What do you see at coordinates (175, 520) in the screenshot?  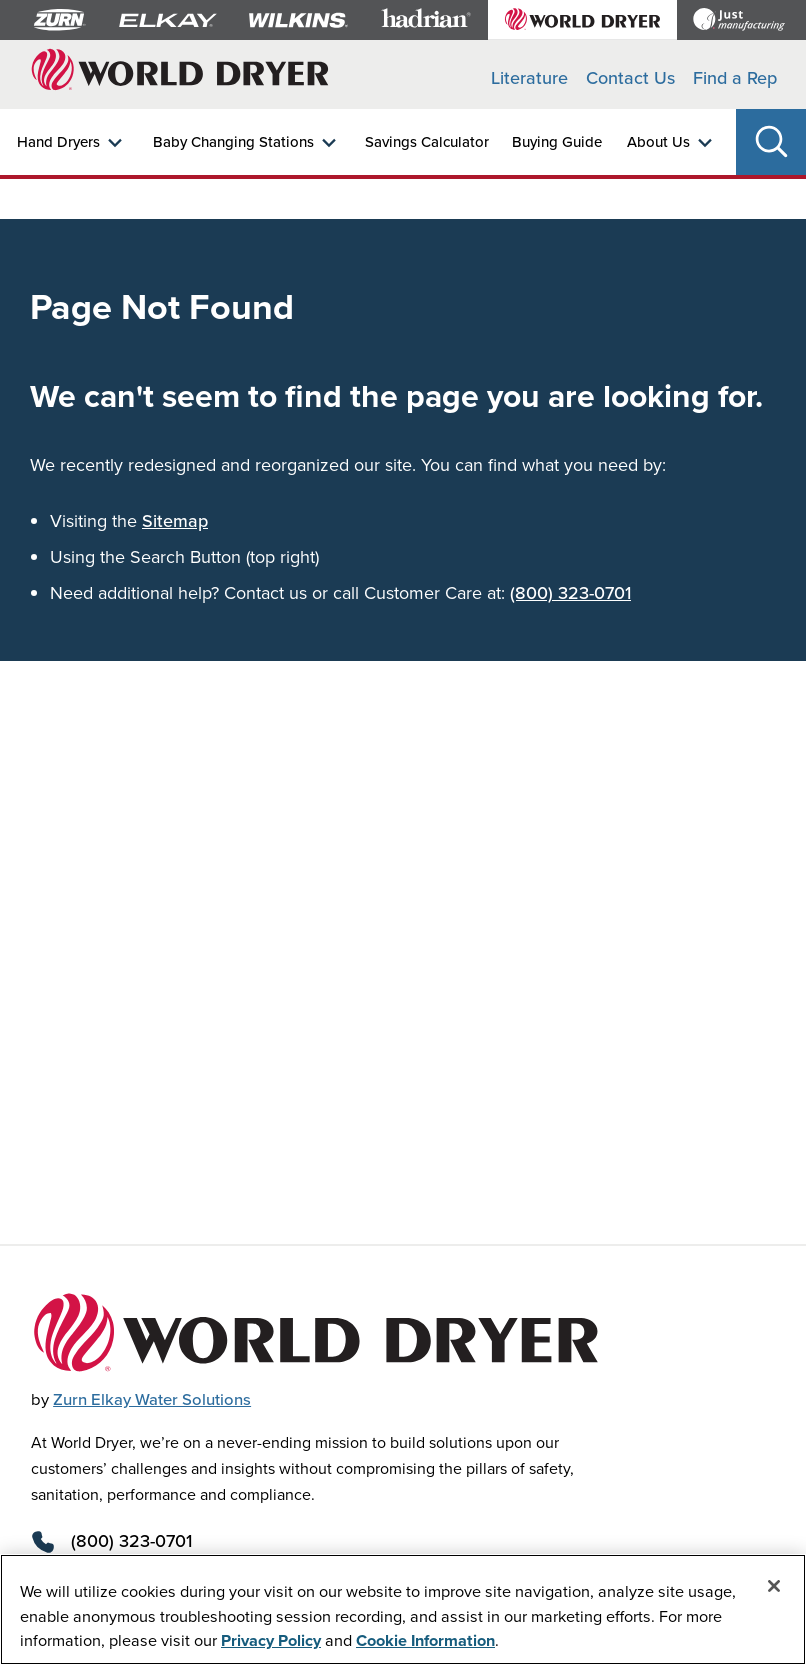 I see `Sitemap` at bounding box center [175, 520].